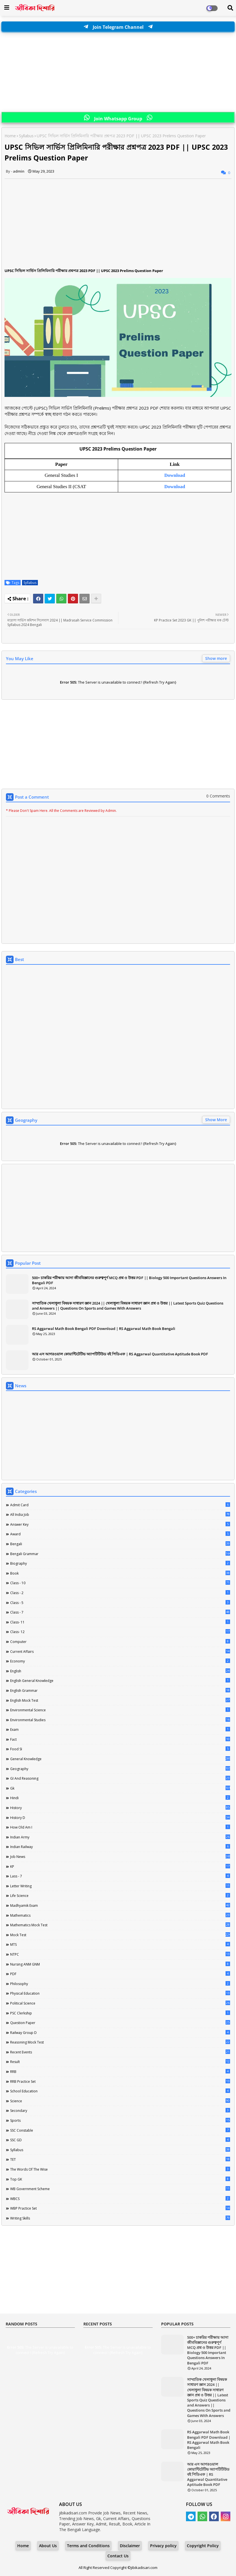  I want to click on Class - 2, so click(120, 1592).